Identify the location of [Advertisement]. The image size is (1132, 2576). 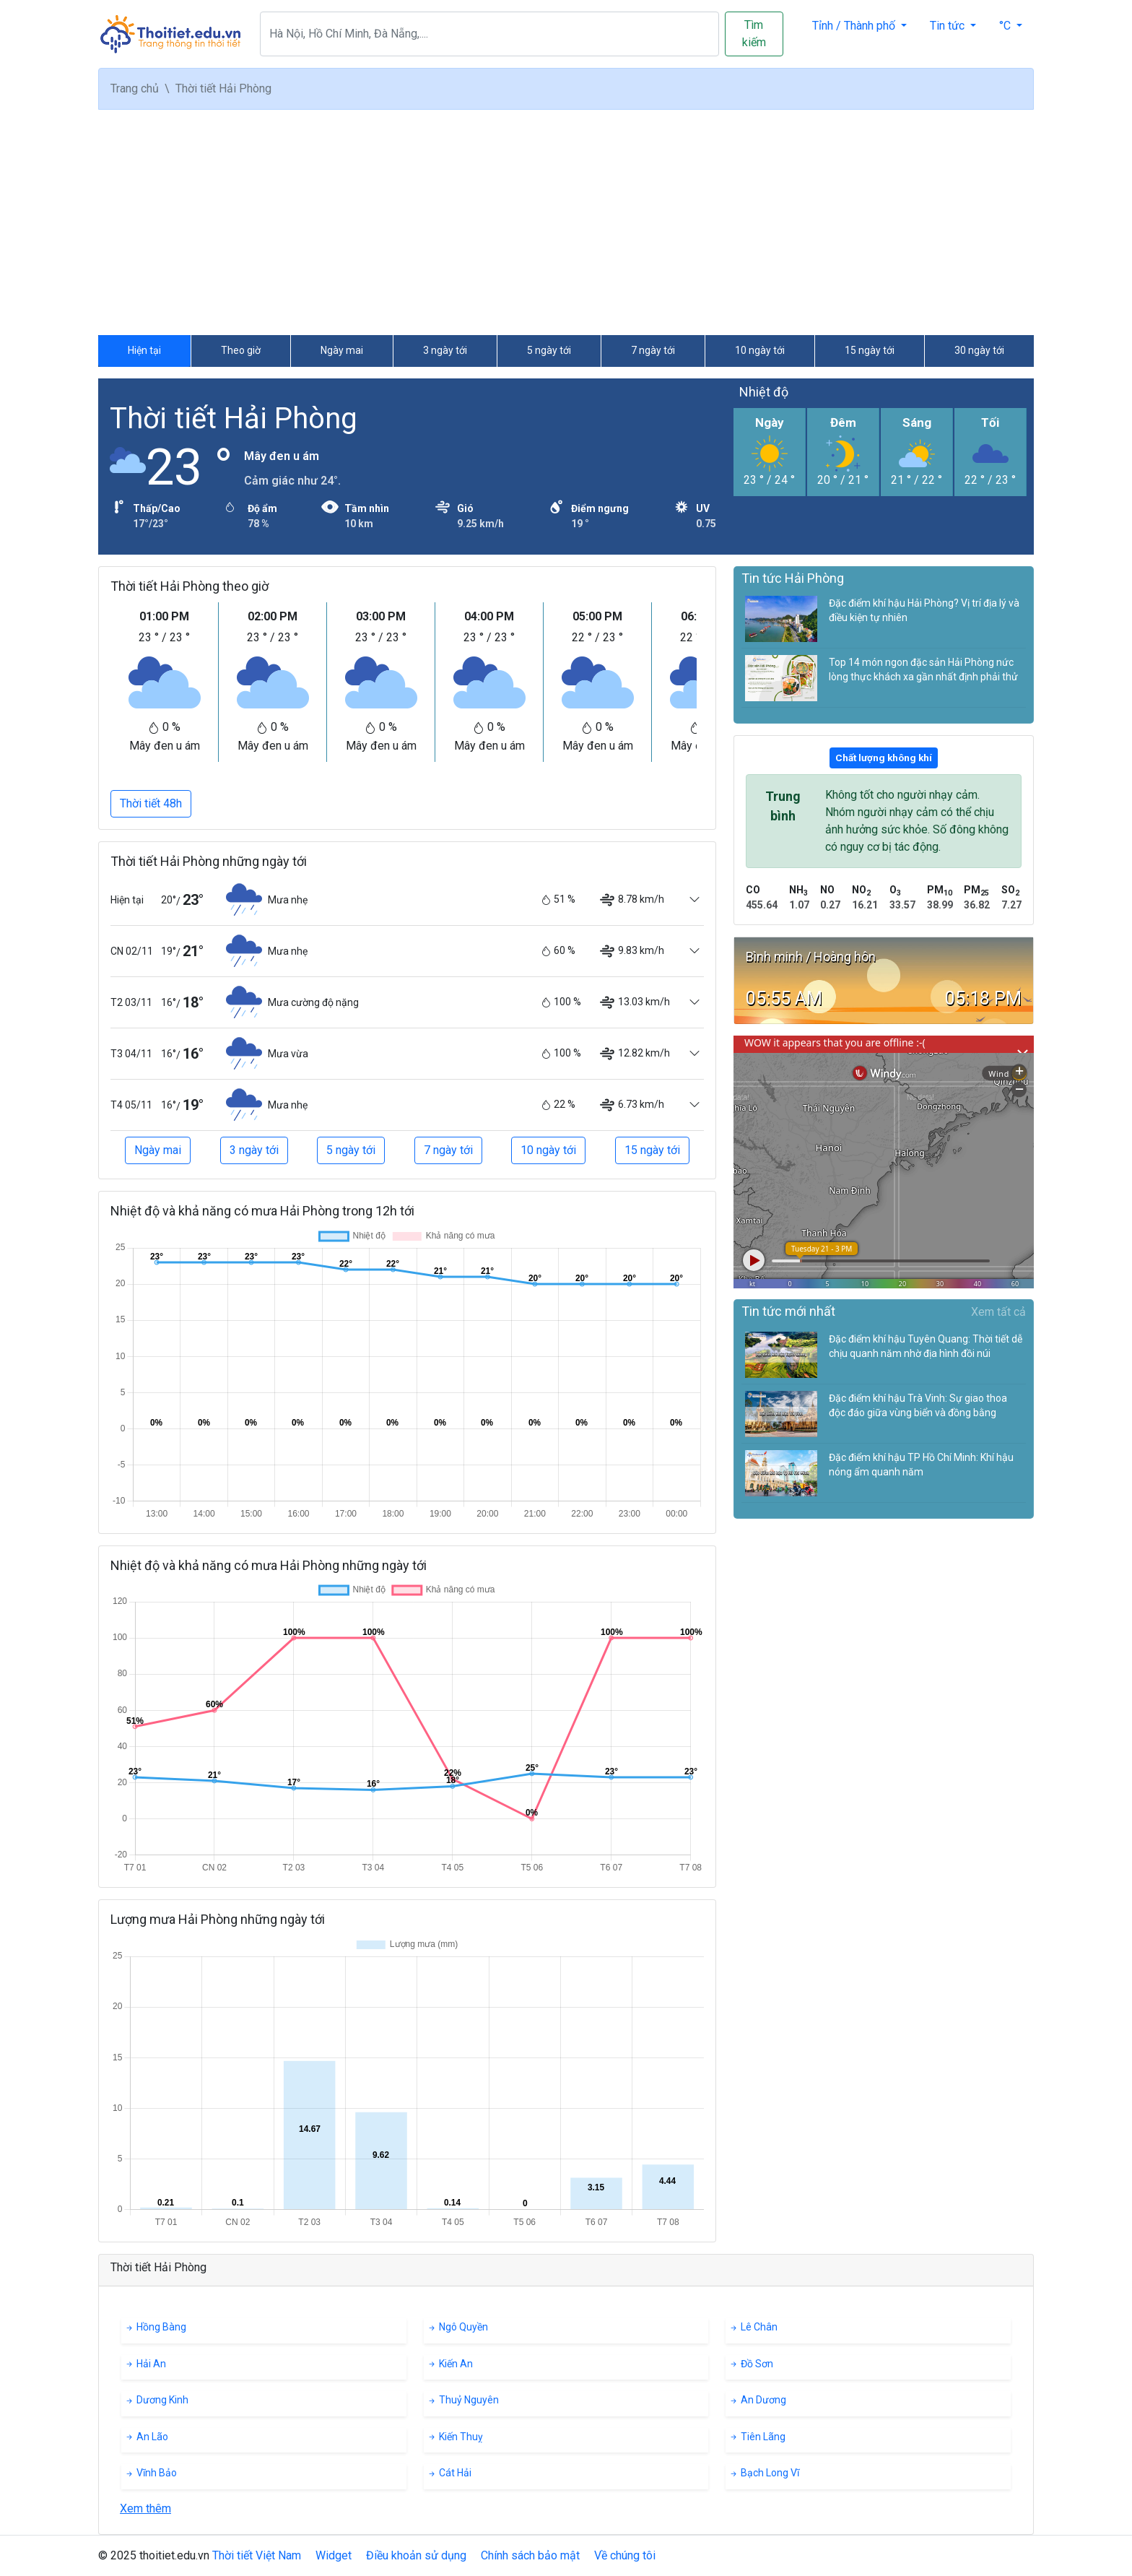
(566, 222).